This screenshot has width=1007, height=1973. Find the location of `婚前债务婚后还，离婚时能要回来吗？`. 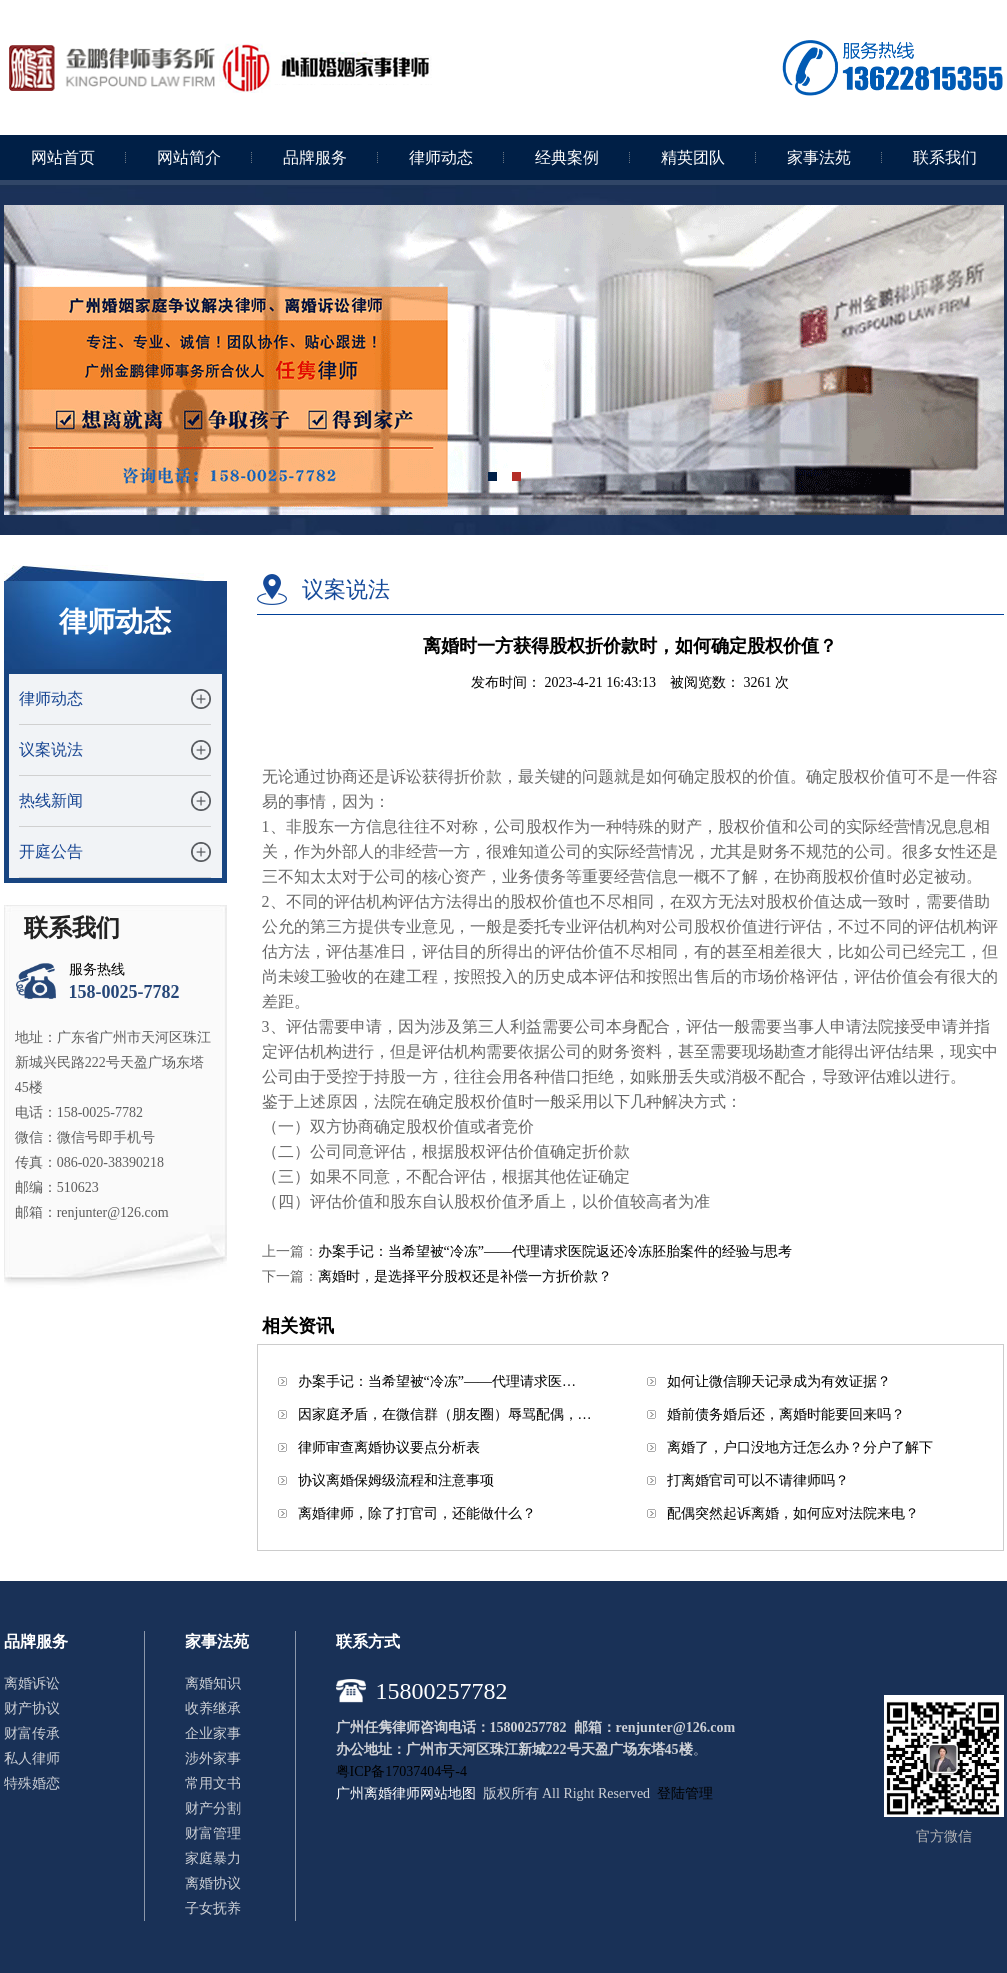

婚前债务婚后还，离婚时能要回来吗？ is located at coordinates (786, 1414).